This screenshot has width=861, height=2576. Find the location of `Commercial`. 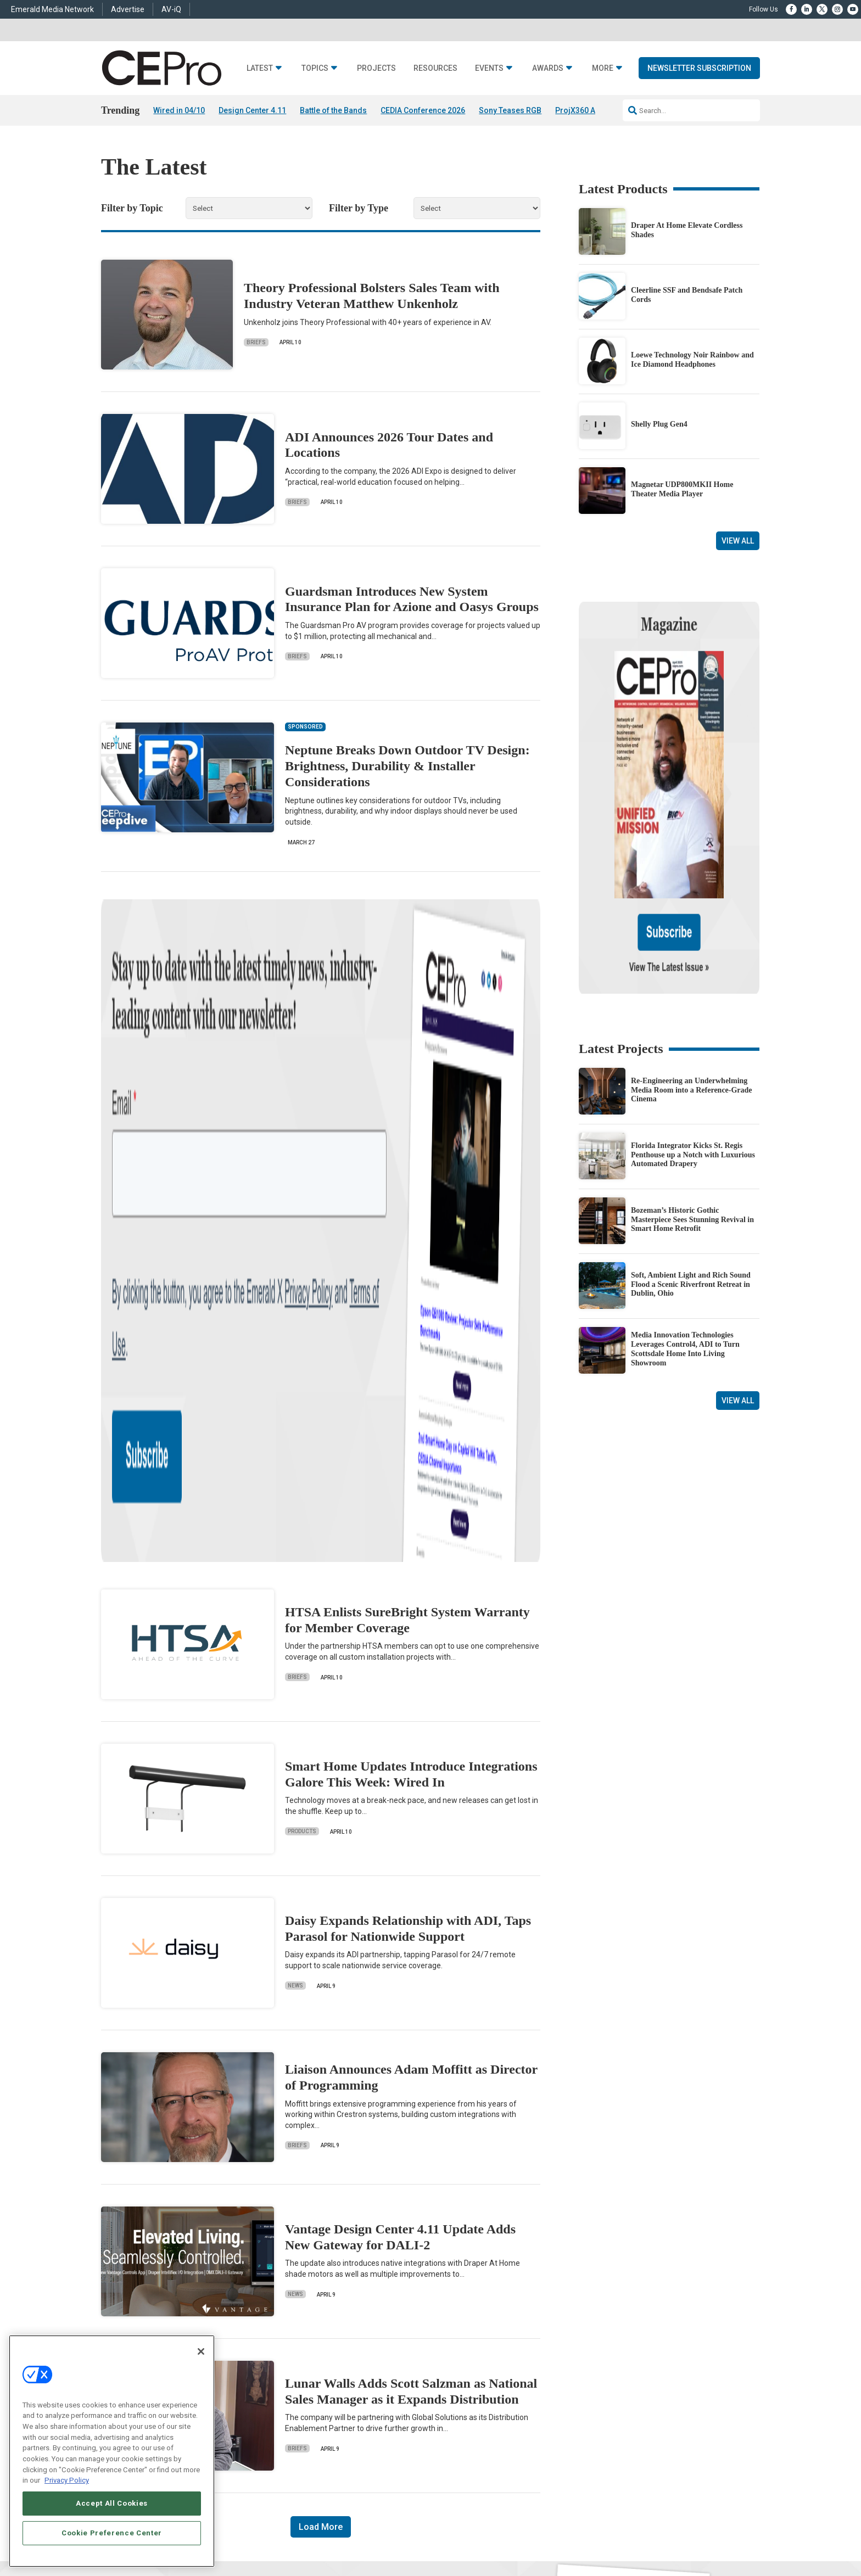

Commercial is located at coordinates (307, 2365).